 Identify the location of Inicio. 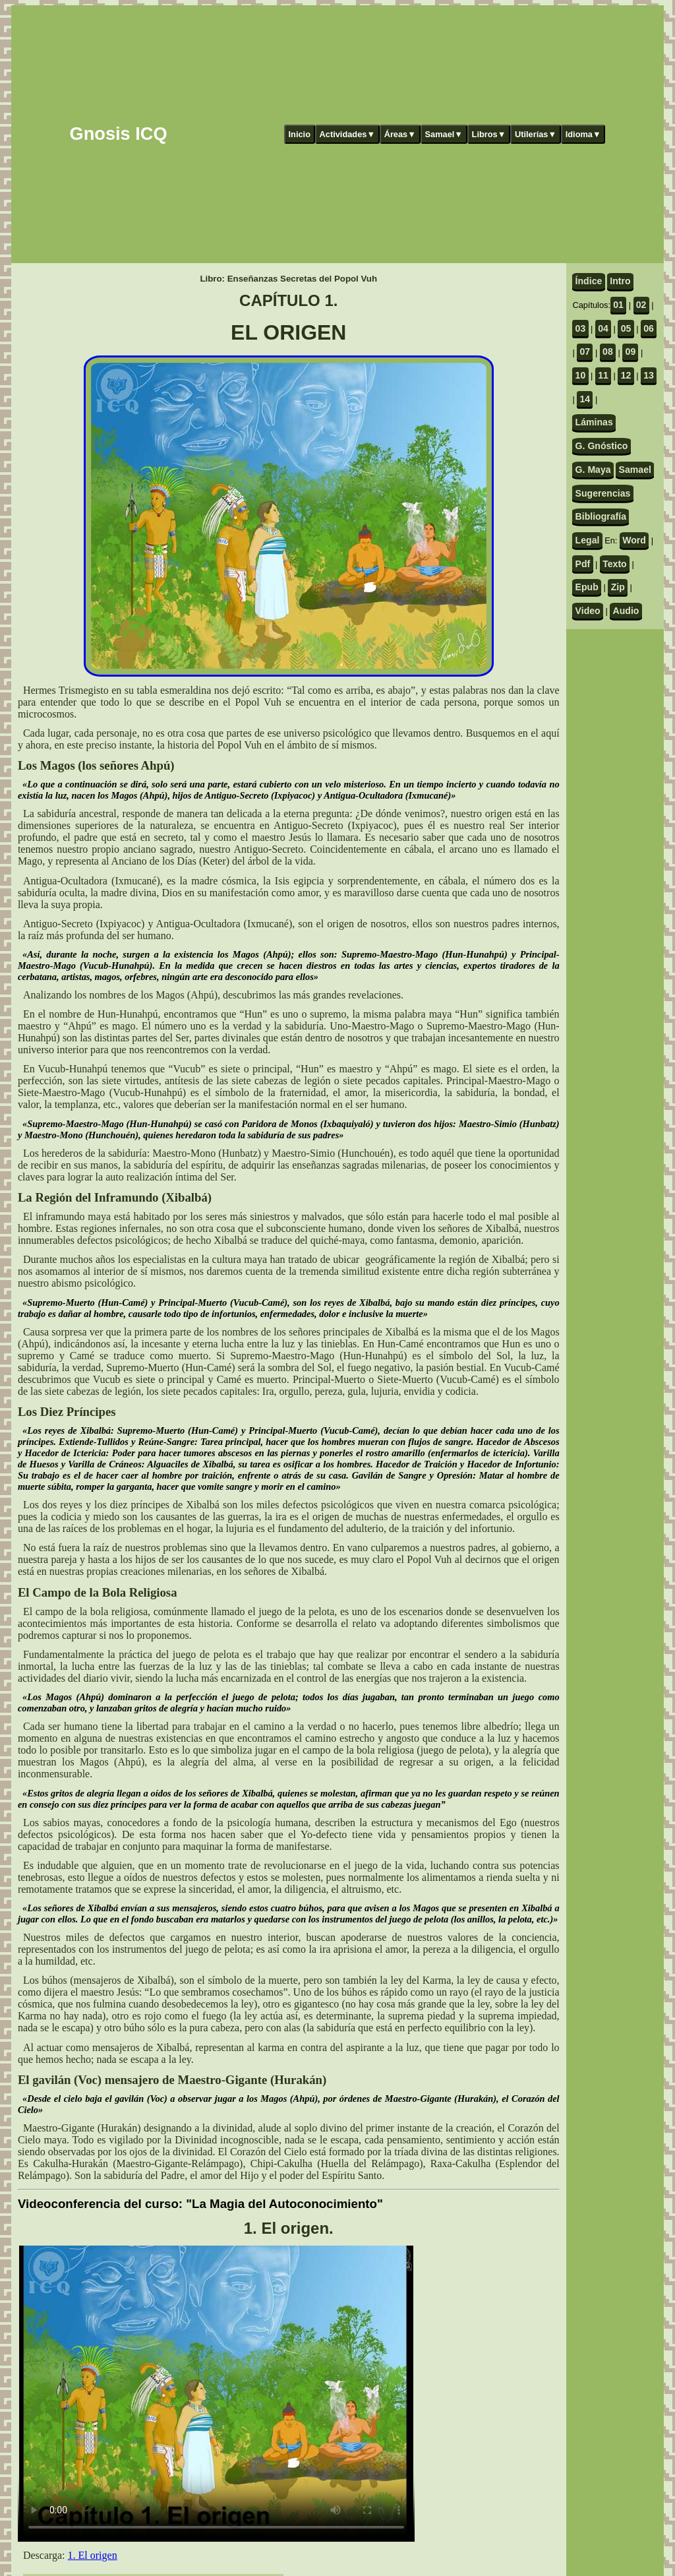
(299, 134).